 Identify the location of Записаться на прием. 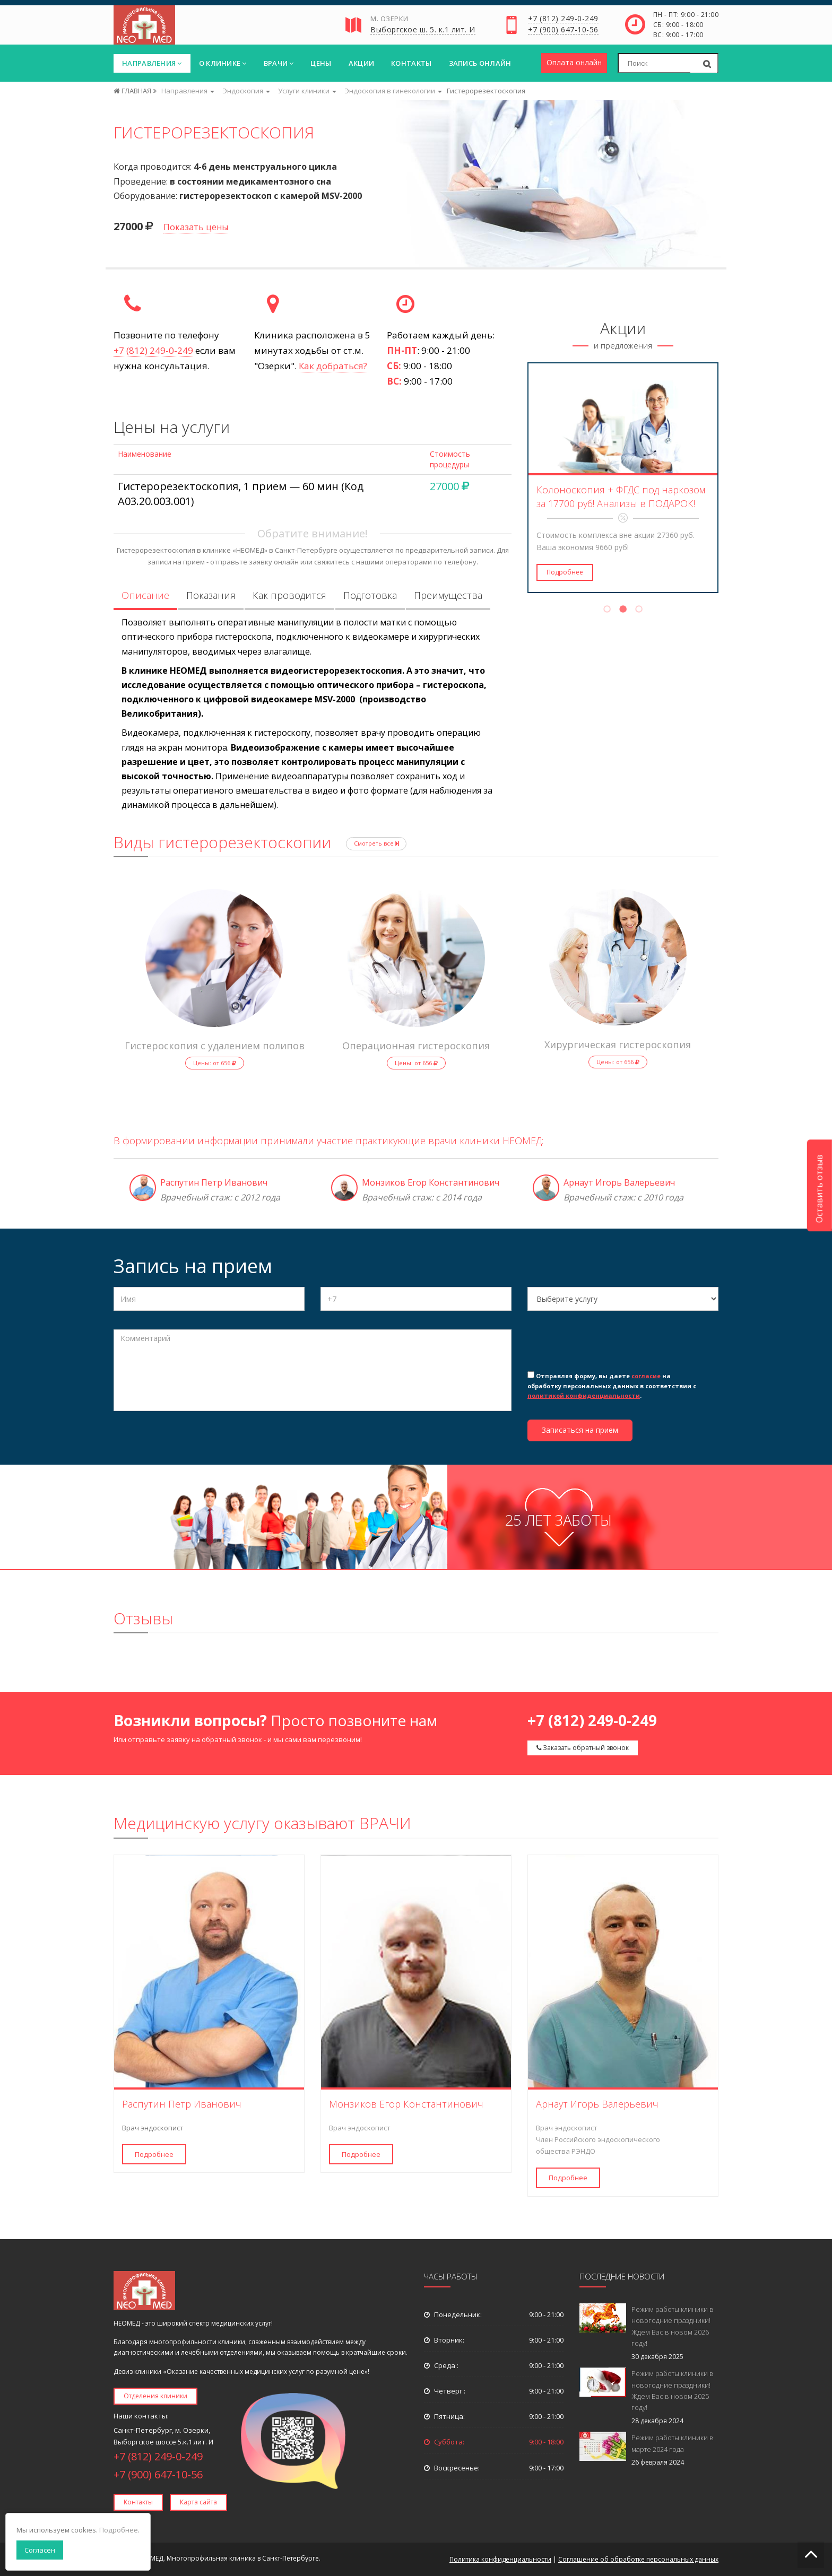
(580, 1430).